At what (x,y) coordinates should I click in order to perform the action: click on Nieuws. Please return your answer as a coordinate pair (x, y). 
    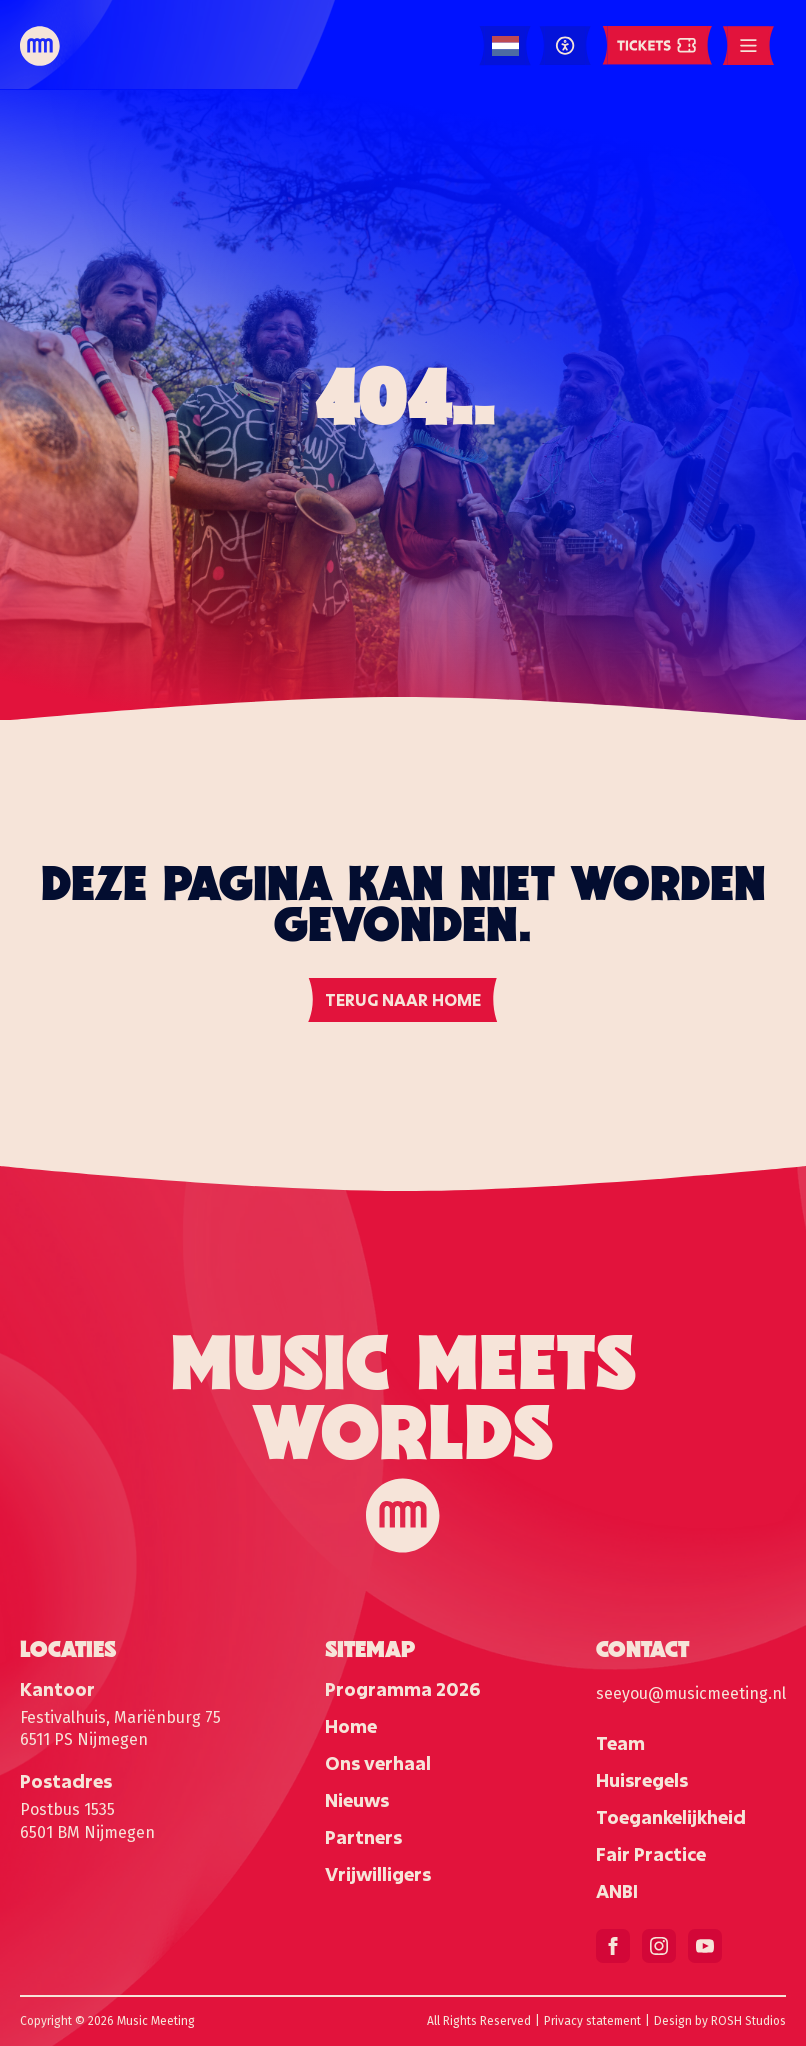
    Looking at the image, I should click on (357, 1800).